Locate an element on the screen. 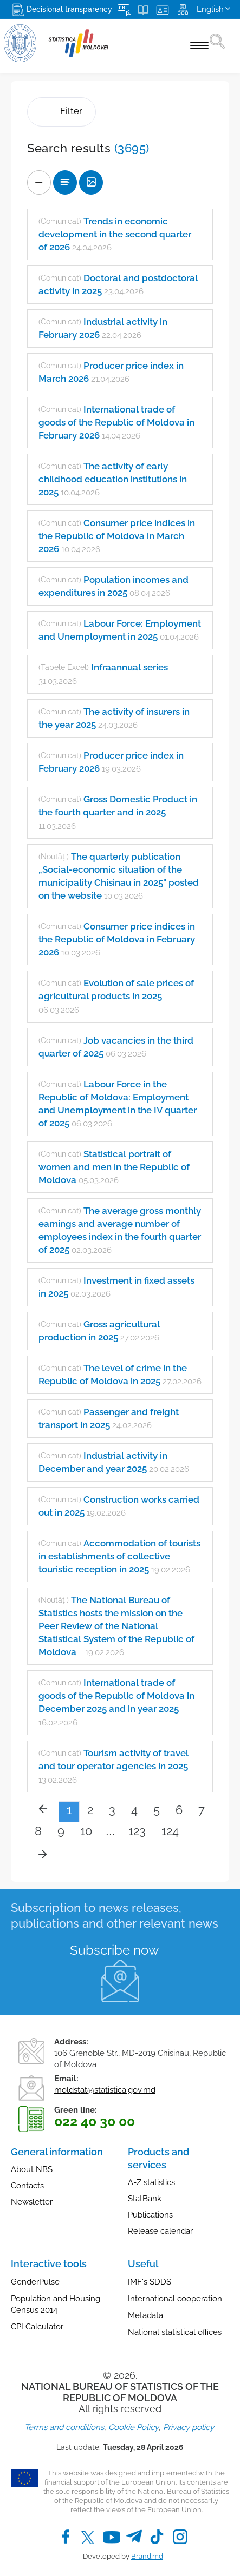  10 is located at coordinates (86, 1831).